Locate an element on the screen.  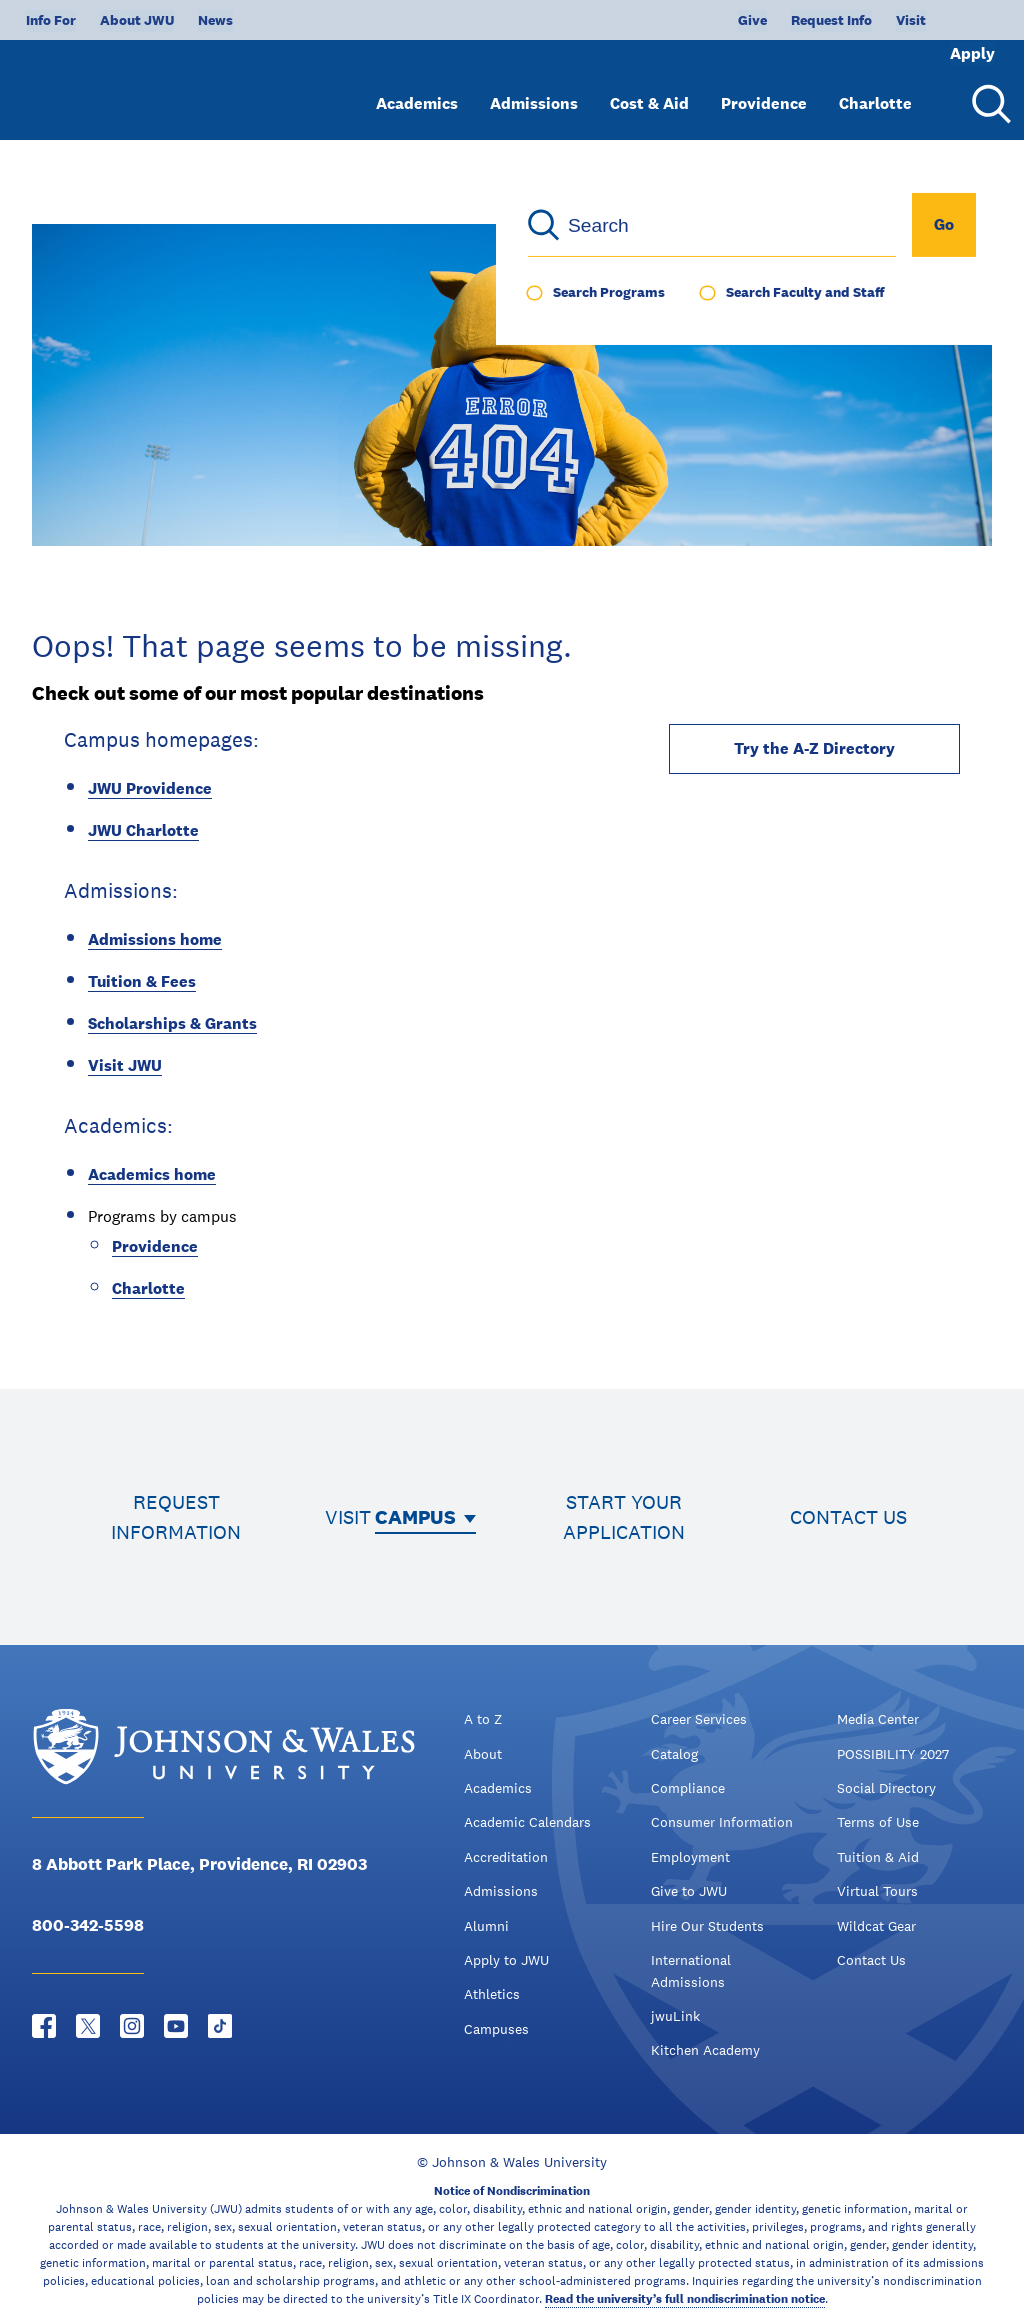
Tuition & Aid is located at coordinates (878, 1857).